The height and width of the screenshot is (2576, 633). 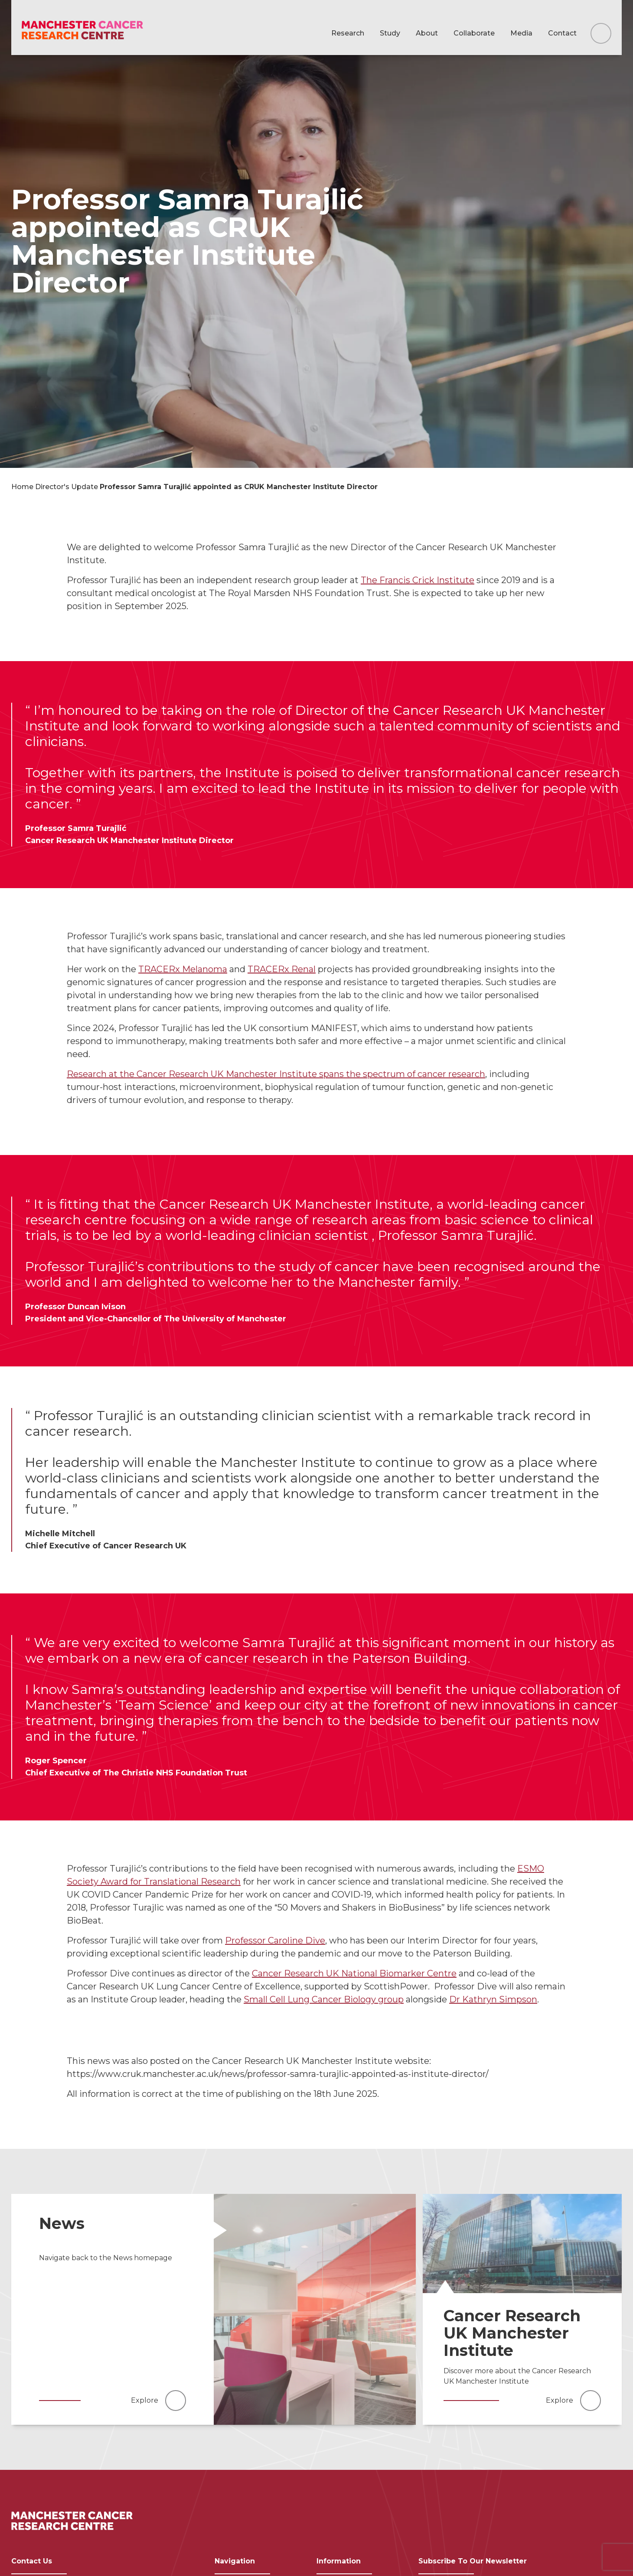 I want to click on About, so click(x=427, y=33).